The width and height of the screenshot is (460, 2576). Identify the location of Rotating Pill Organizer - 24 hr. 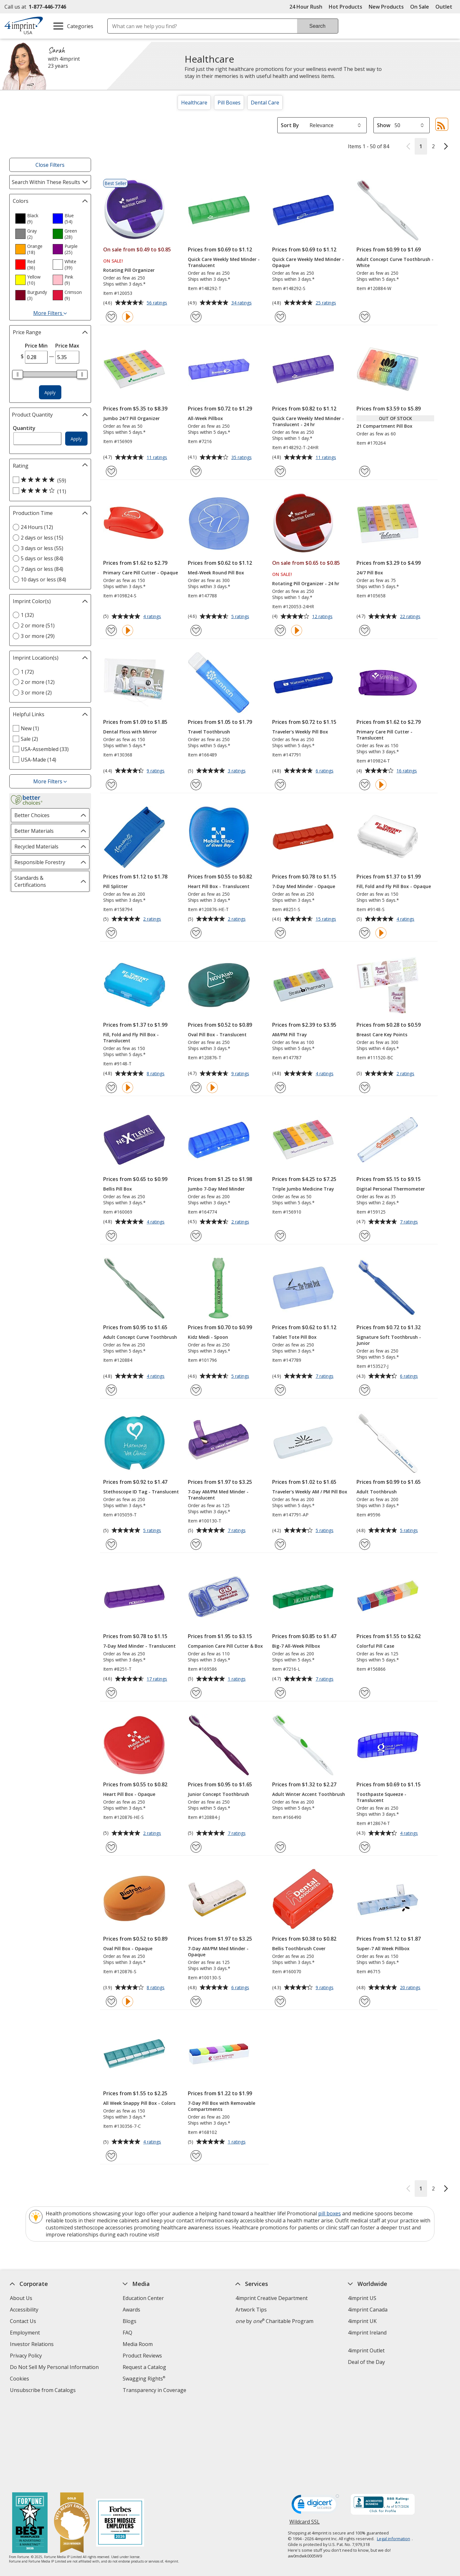
(305, 583).